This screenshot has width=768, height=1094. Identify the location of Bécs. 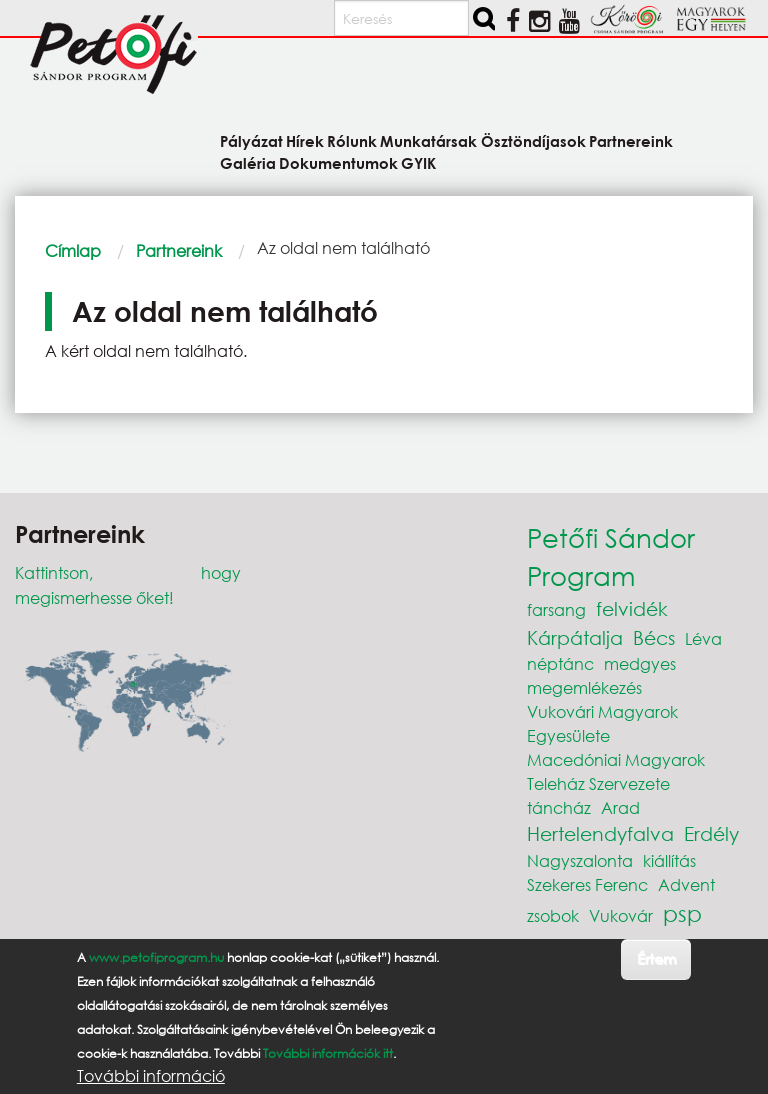
(654, 637).